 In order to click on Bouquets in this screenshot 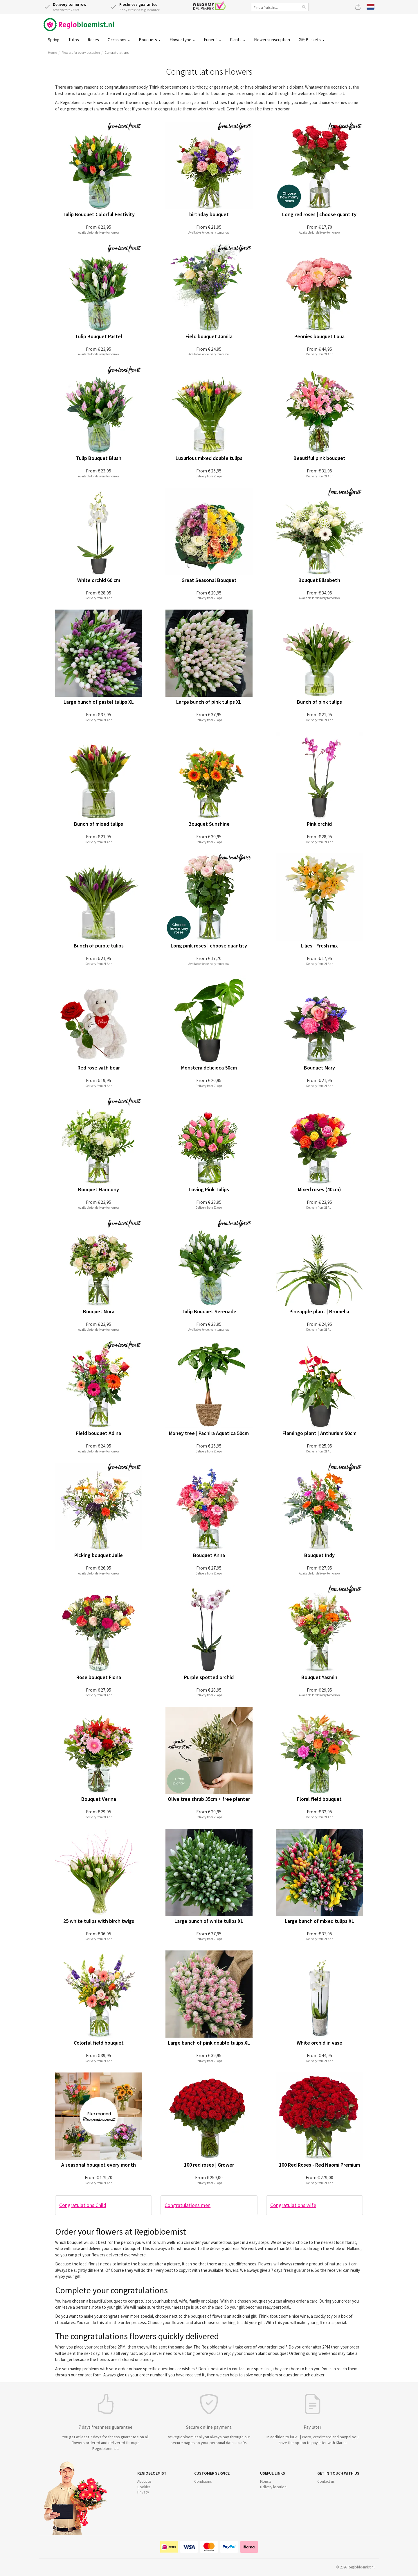, I will do `click(150, 39)`.